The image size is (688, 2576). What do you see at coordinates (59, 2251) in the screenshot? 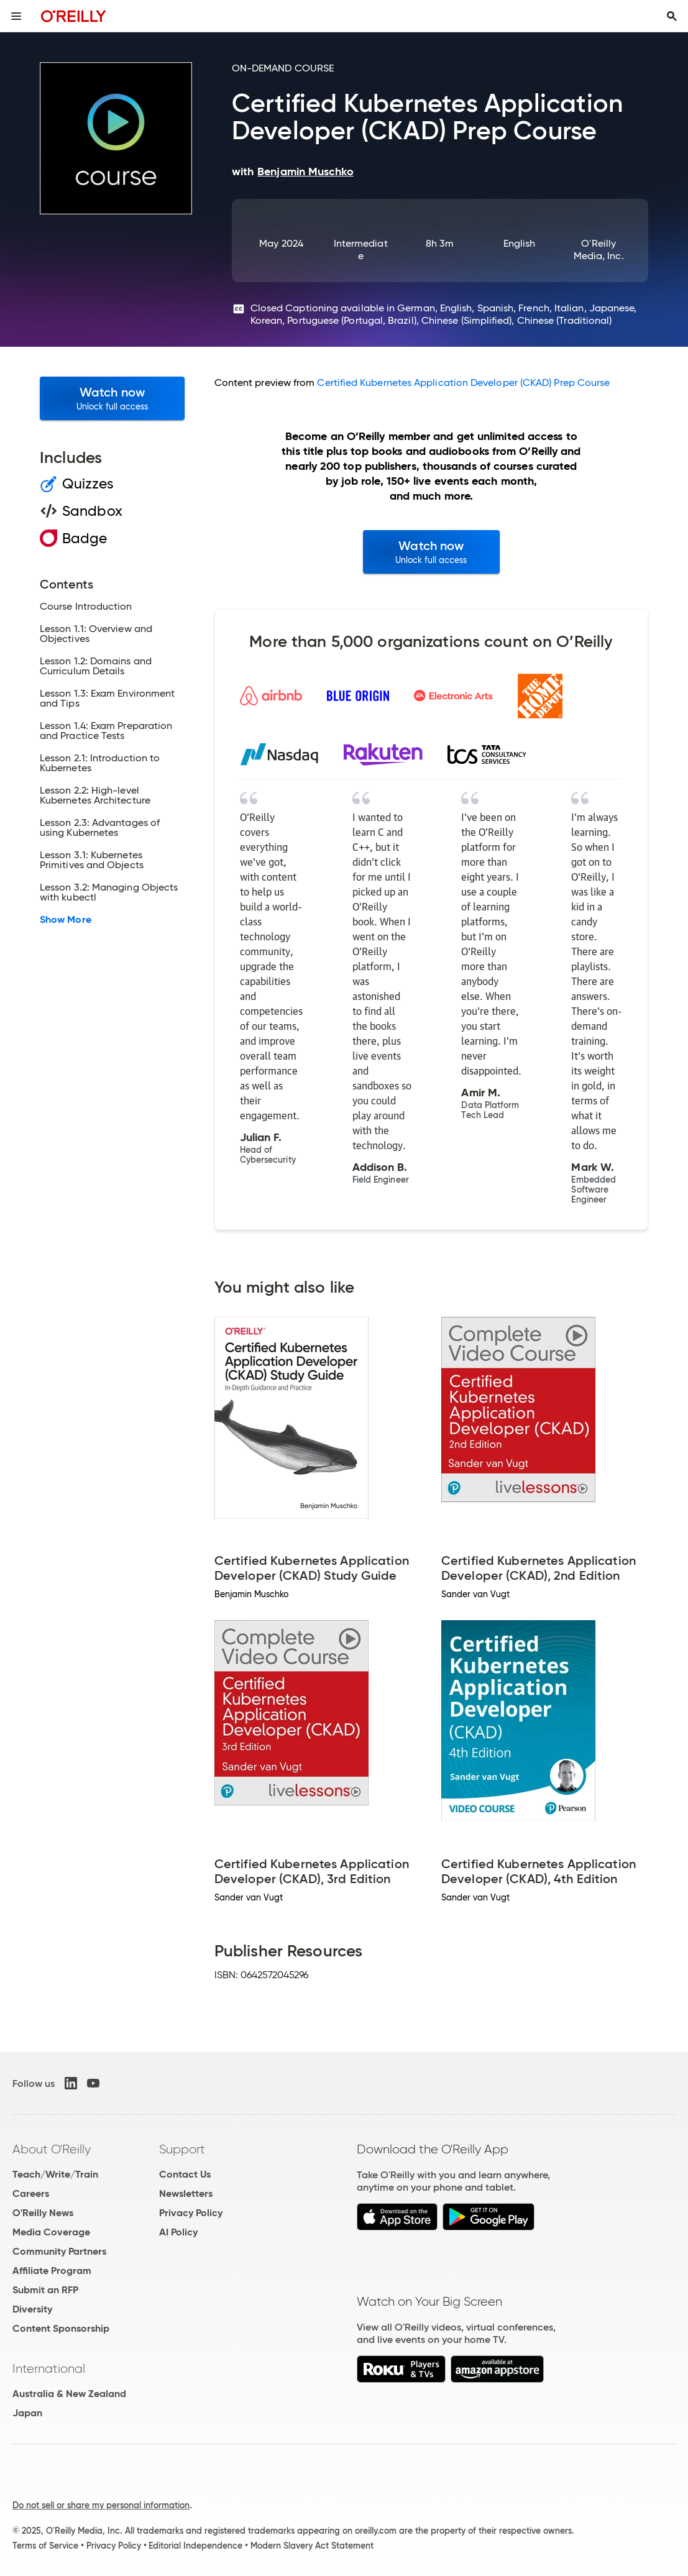
I see `Community Partners` at bounding box center [59, 2251].